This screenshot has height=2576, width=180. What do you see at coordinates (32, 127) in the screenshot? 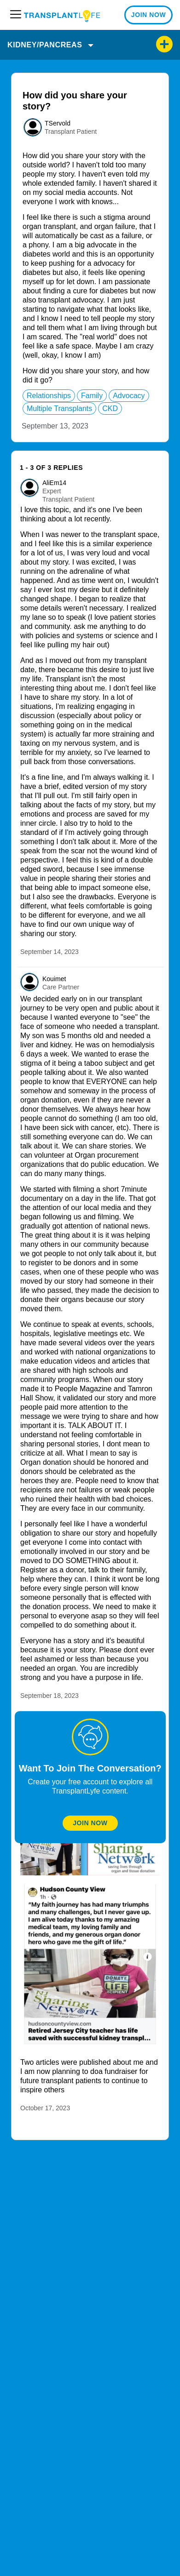
I see `[User: ""]` at bounding box center [32, 127].